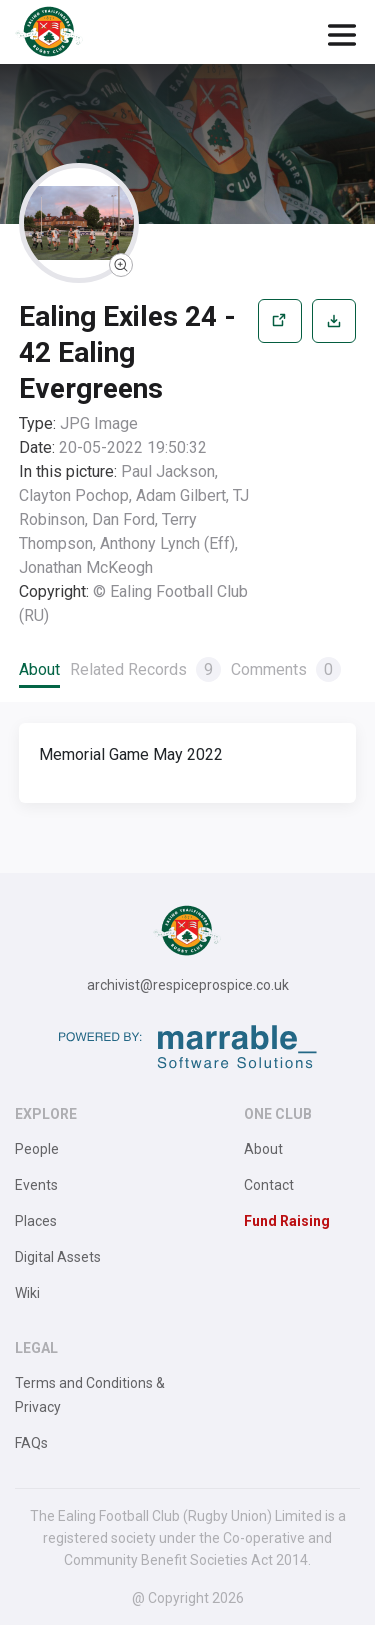 The width and height of the screenshot is (375, 1625). I want to click on About, so click(39, 669).